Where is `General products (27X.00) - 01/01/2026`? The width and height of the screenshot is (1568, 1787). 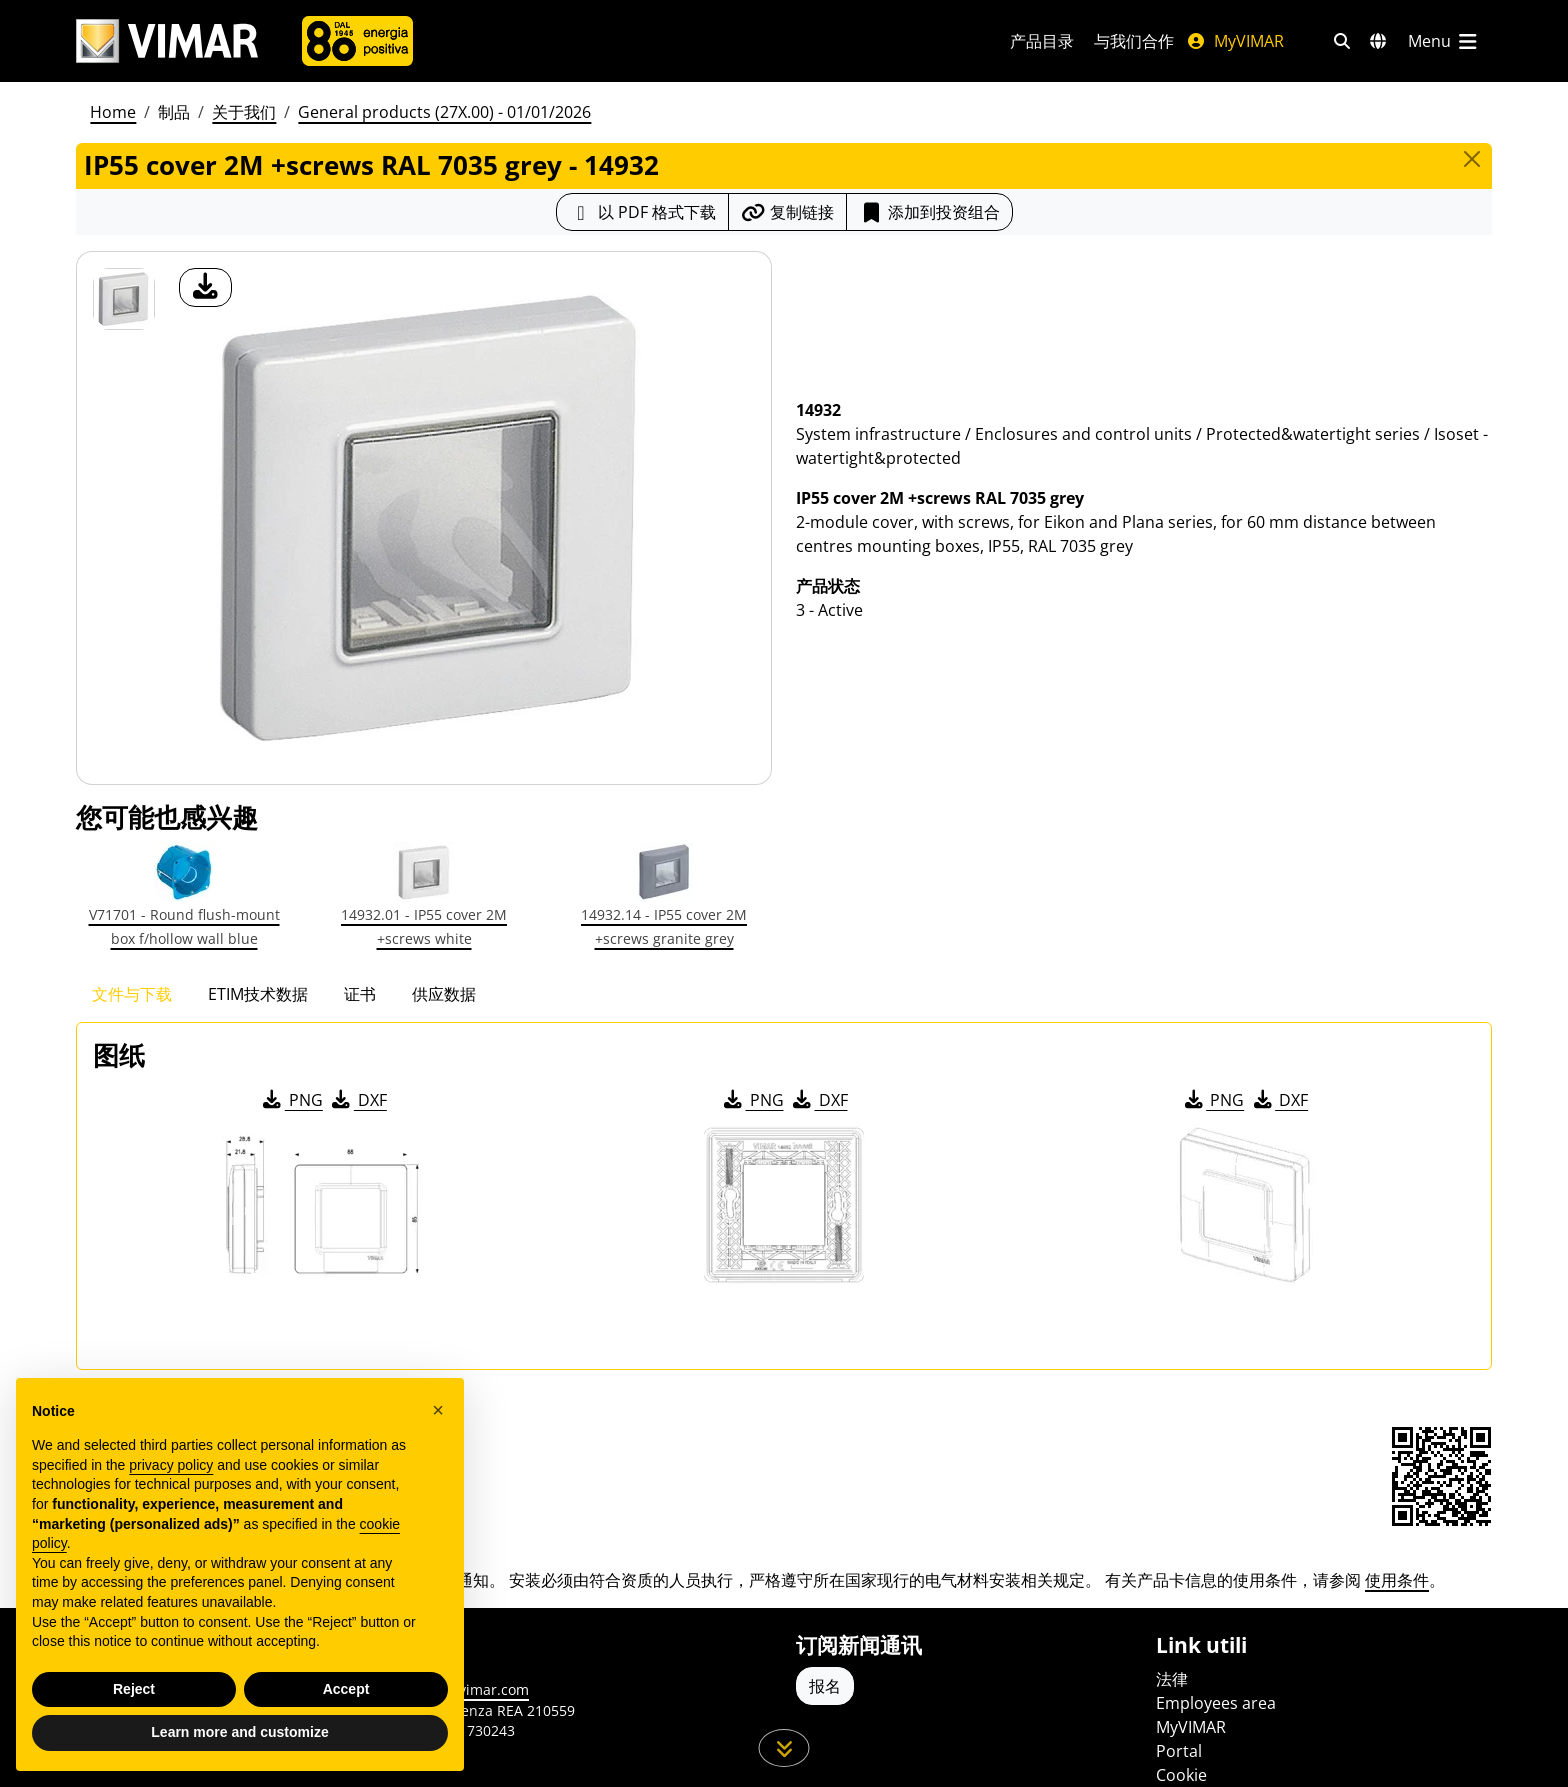
General products (27X.00) - 01/01/2026 is located at coordinates (444, 112).